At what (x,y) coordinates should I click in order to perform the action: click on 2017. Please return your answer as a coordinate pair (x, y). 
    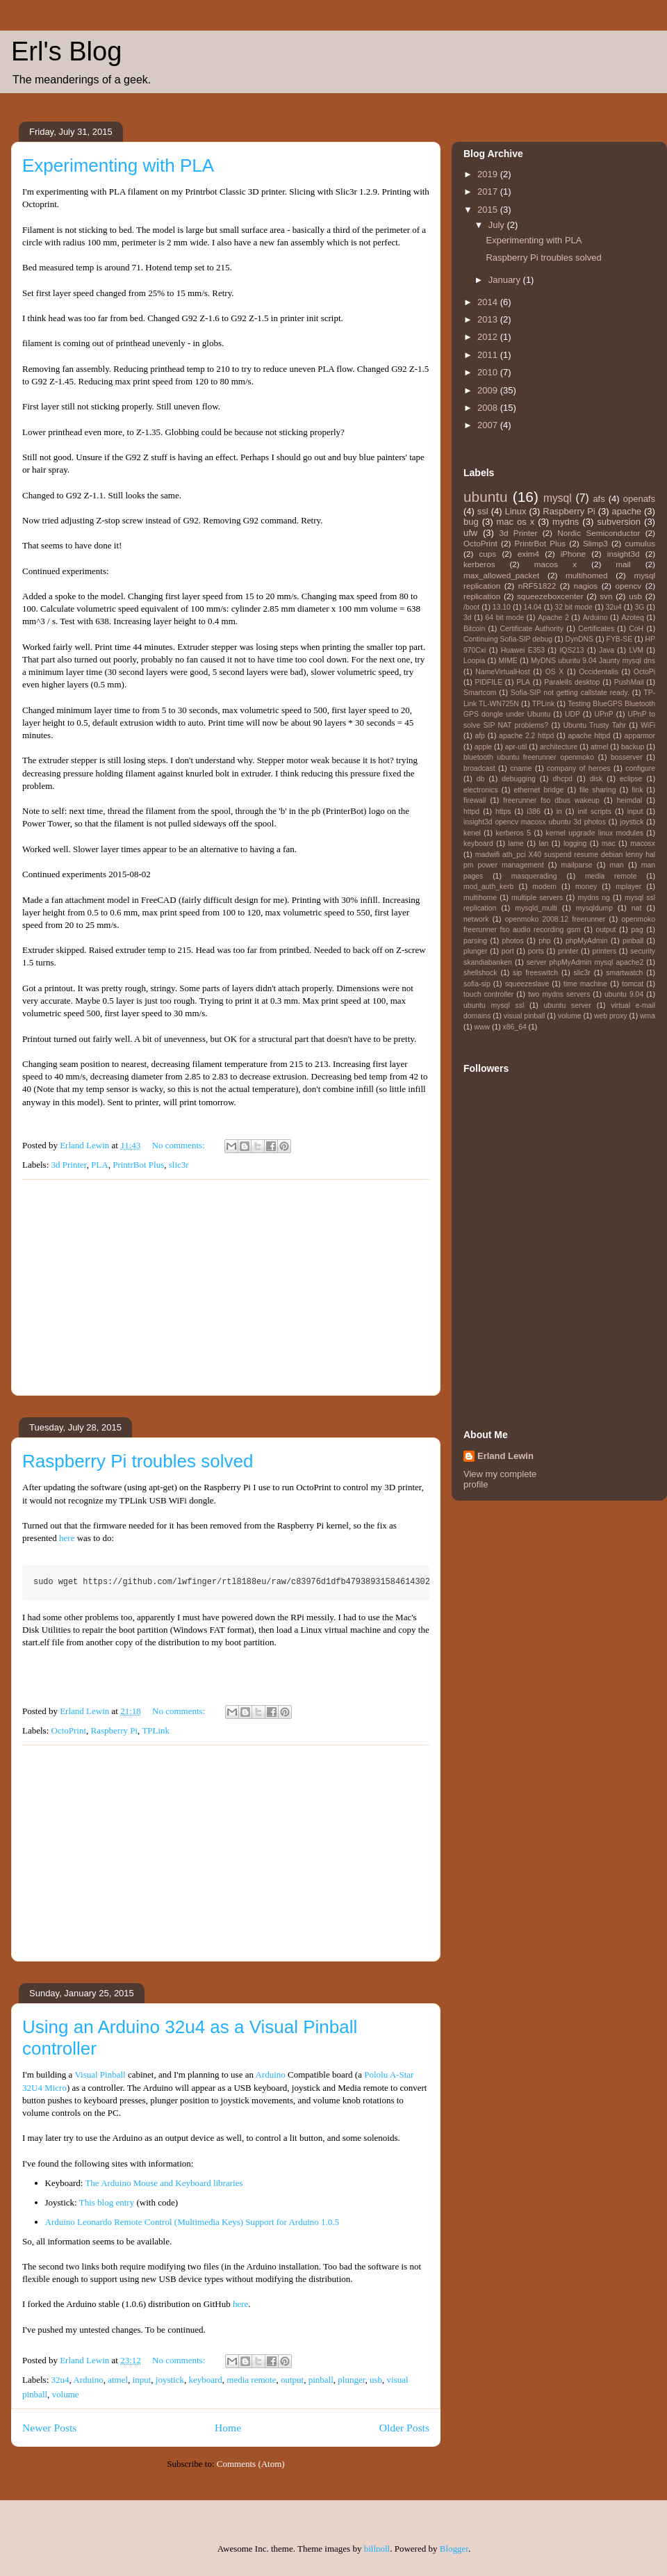
    Looking at the image, I should click on (488, 191).